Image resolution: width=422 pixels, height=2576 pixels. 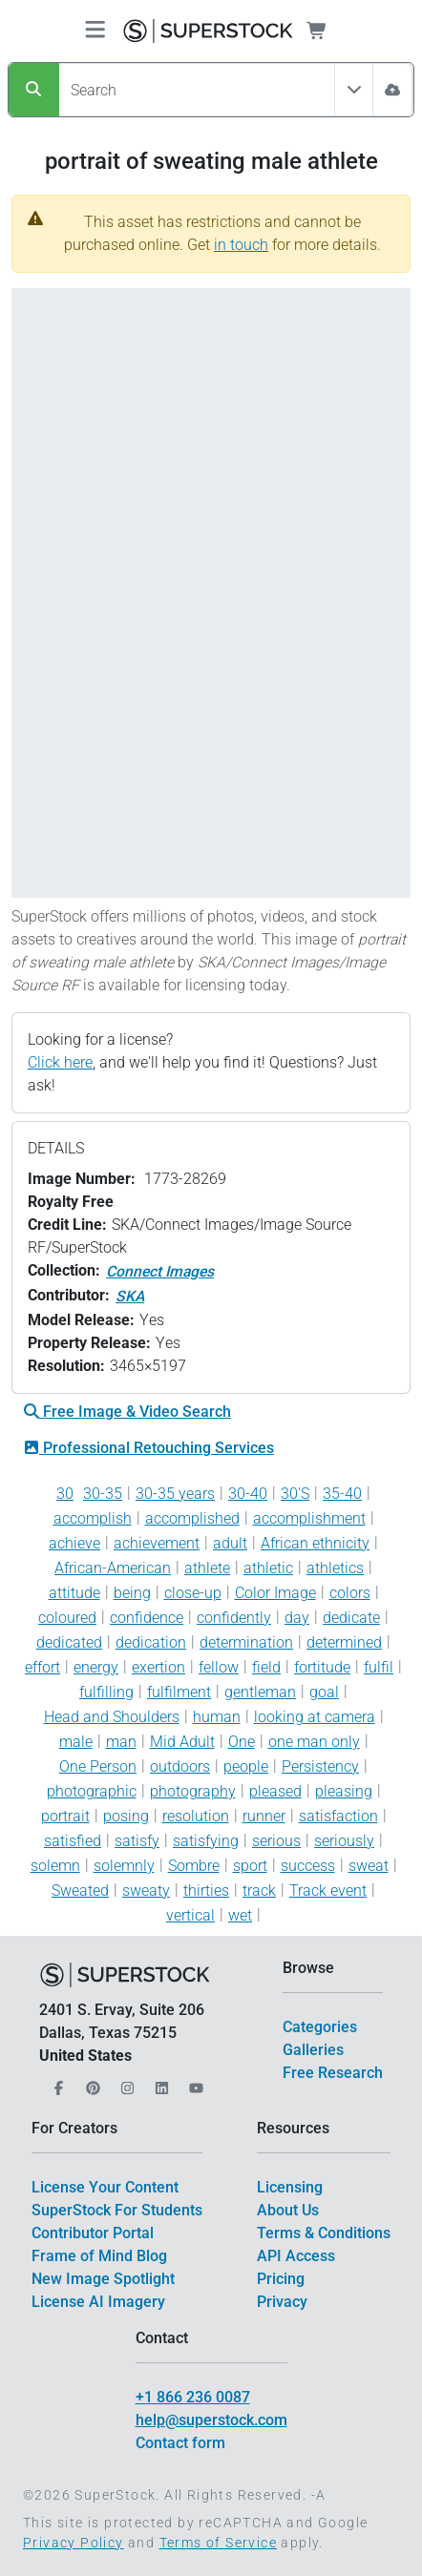 I want to click on Click here, so click(x=60, y=1062).